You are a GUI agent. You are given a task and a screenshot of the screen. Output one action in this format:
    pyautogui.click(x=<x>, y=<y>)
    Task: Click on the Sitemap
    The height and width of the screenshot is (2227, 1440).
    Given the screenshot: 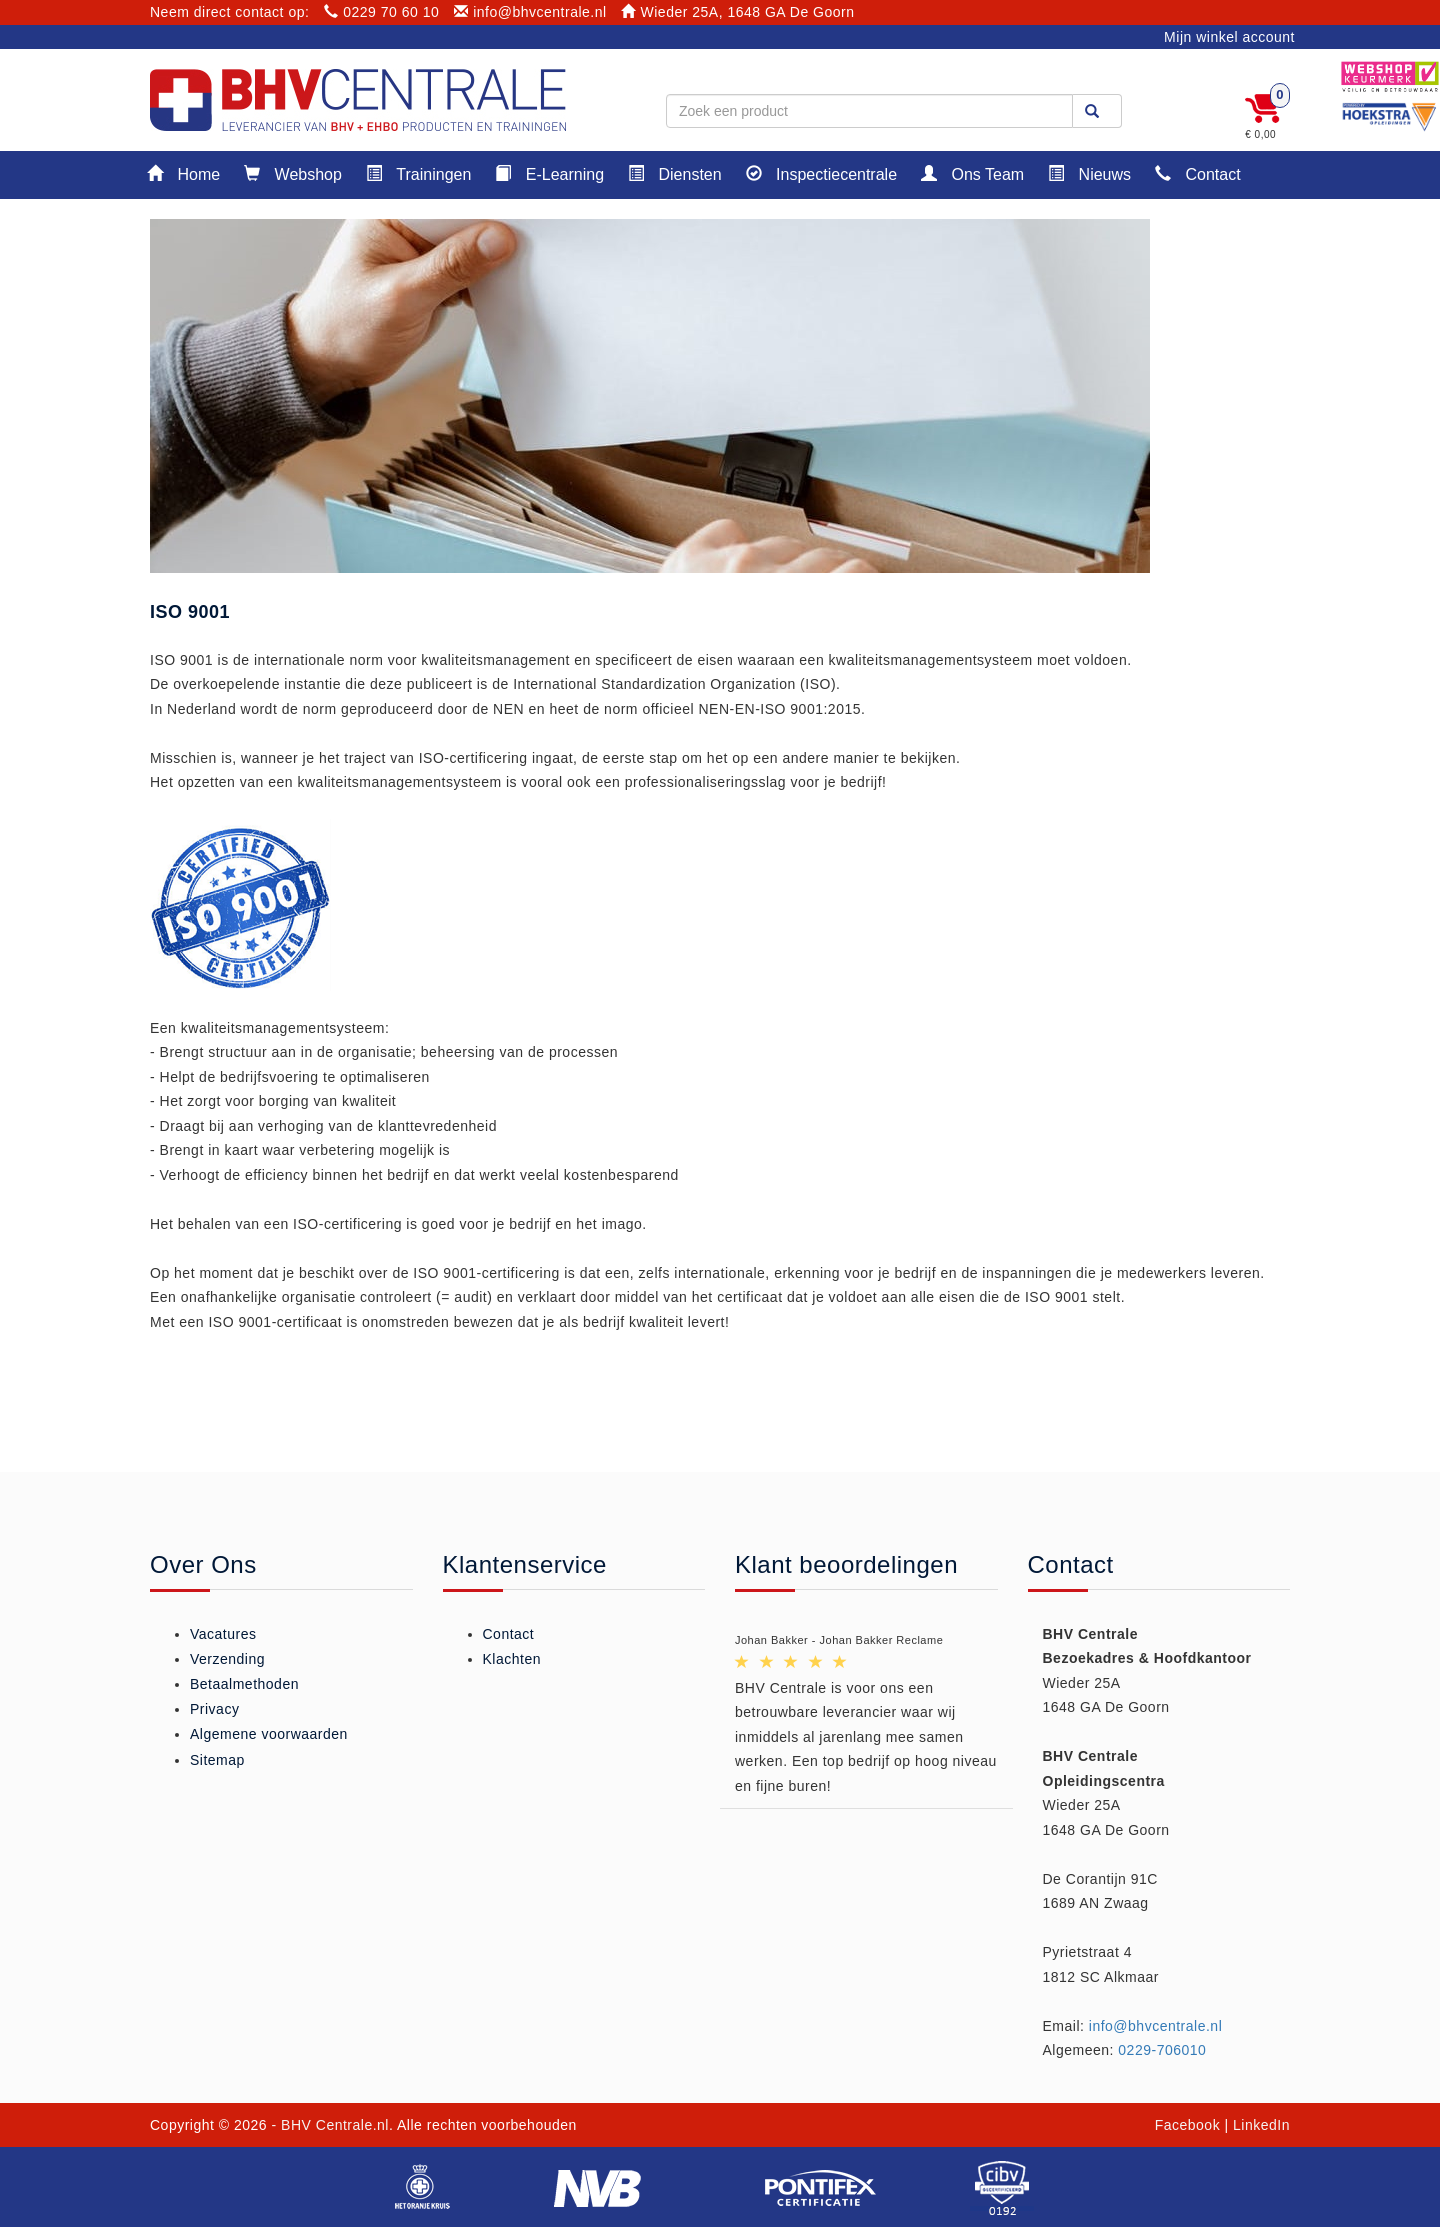 What is the action you would take?
    pyautogui.click(x=217, y=1760)
    